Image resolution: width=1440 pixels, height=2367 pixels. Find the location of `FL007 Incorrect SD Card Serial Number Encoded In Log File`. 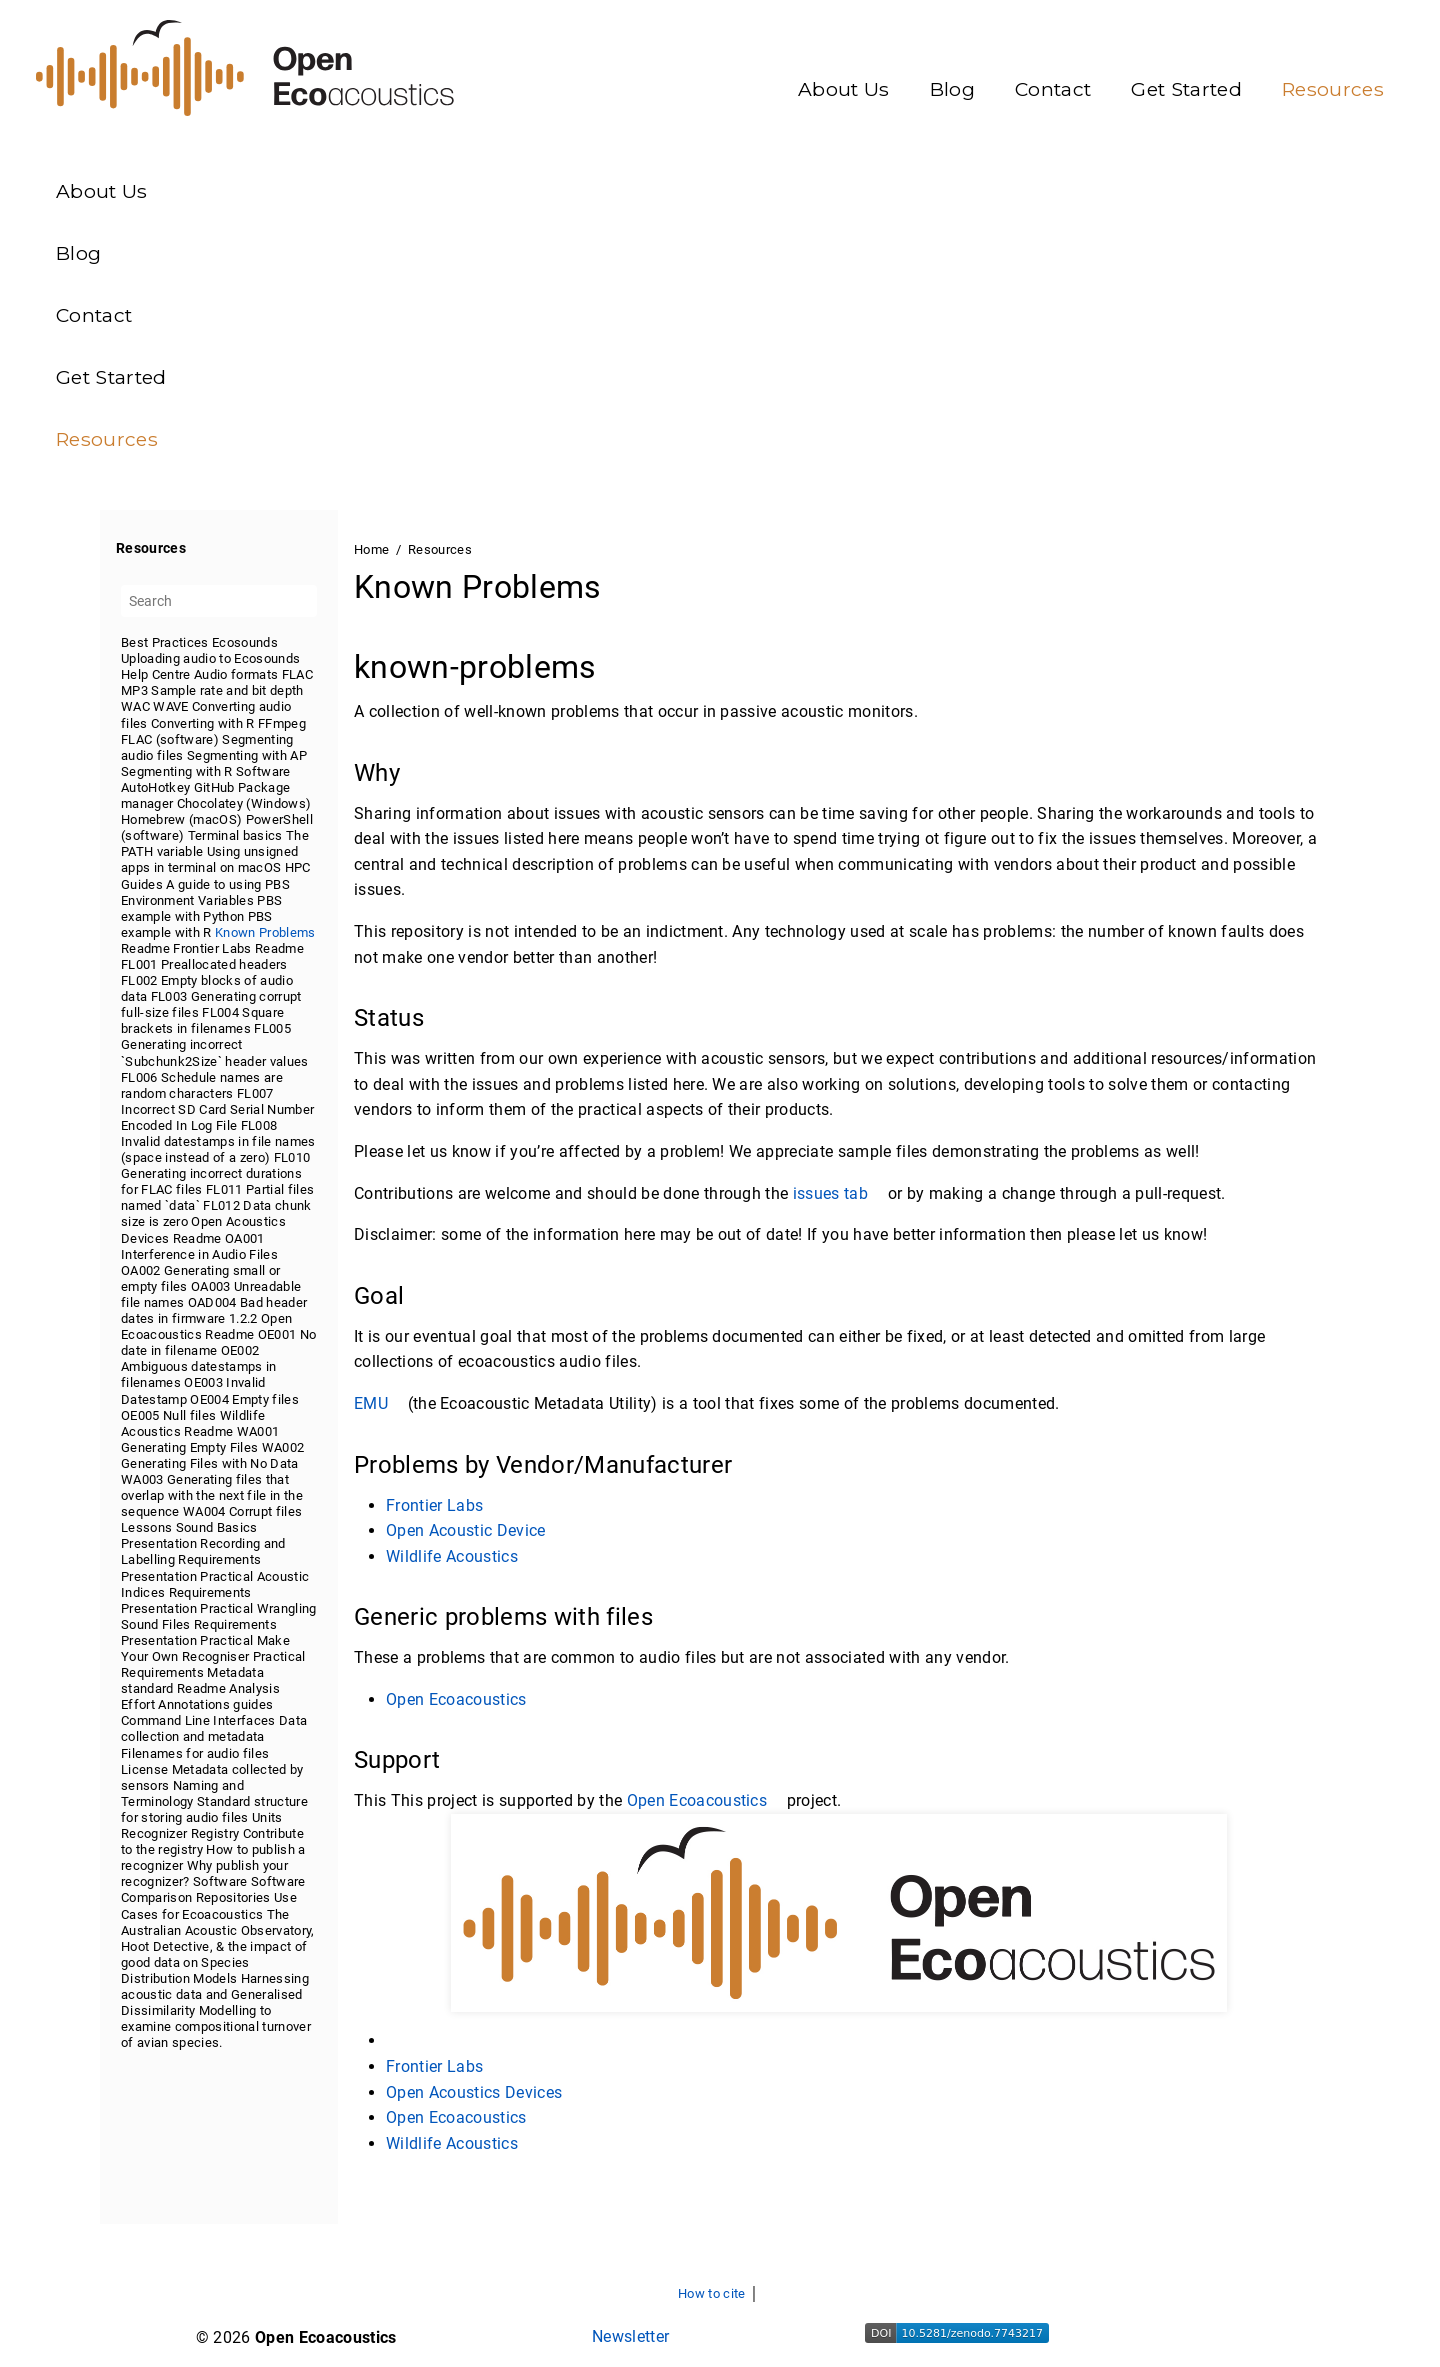

FL007 Incorrect SD Card Serial Number Encoded In Log File is located at coordinates (217, 1108).